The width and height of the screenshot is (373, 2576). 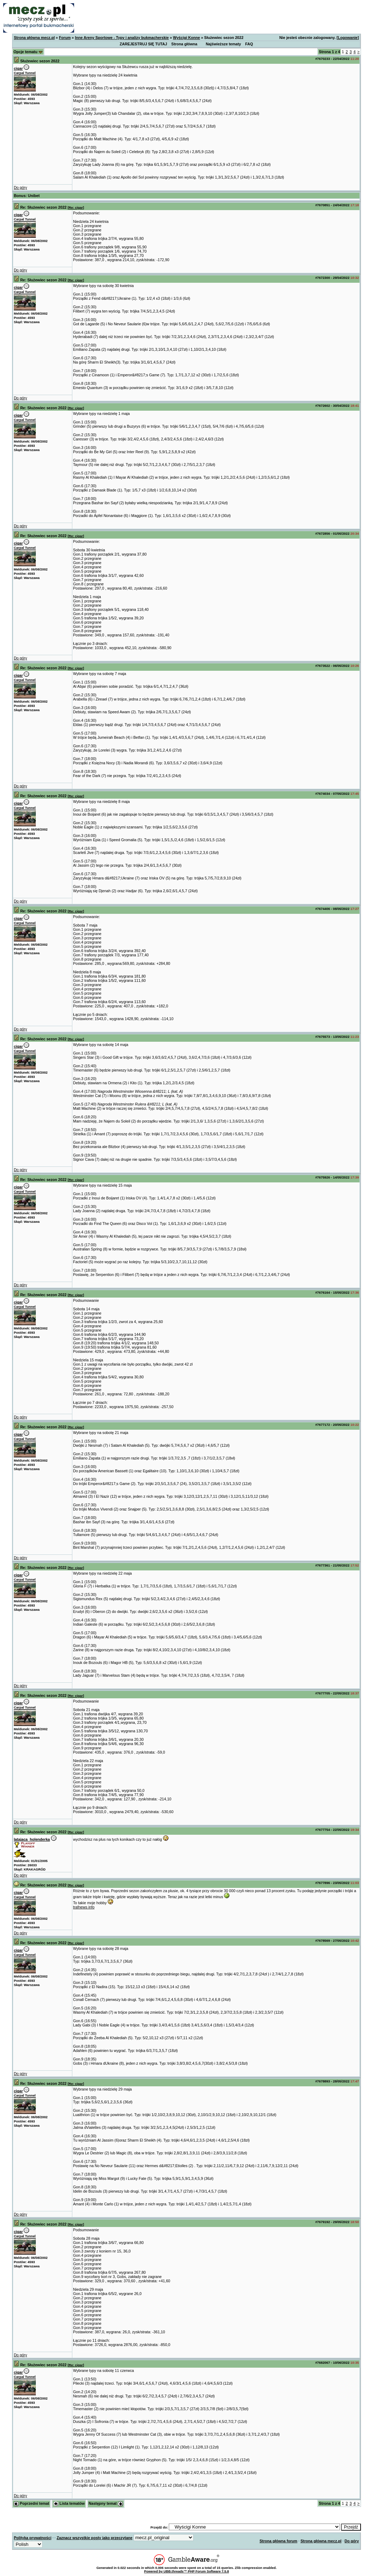 I want to click on Lista tematów, so click(x=69, y=2503).